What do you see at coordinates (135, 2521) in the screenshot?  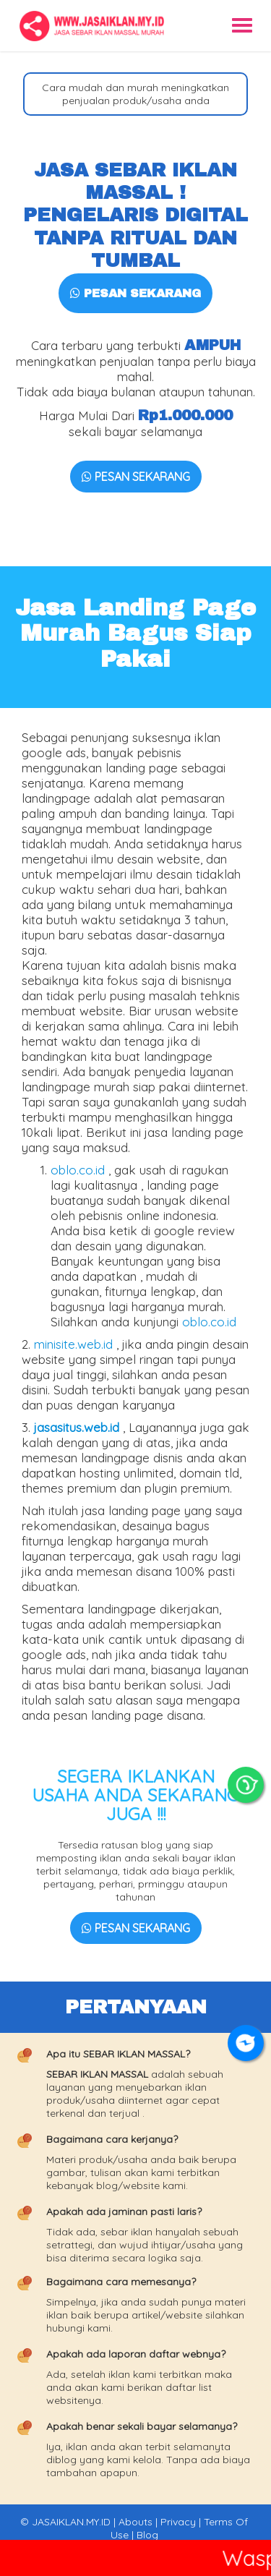 I see `Abouts` at bounding box center [135, 2521].